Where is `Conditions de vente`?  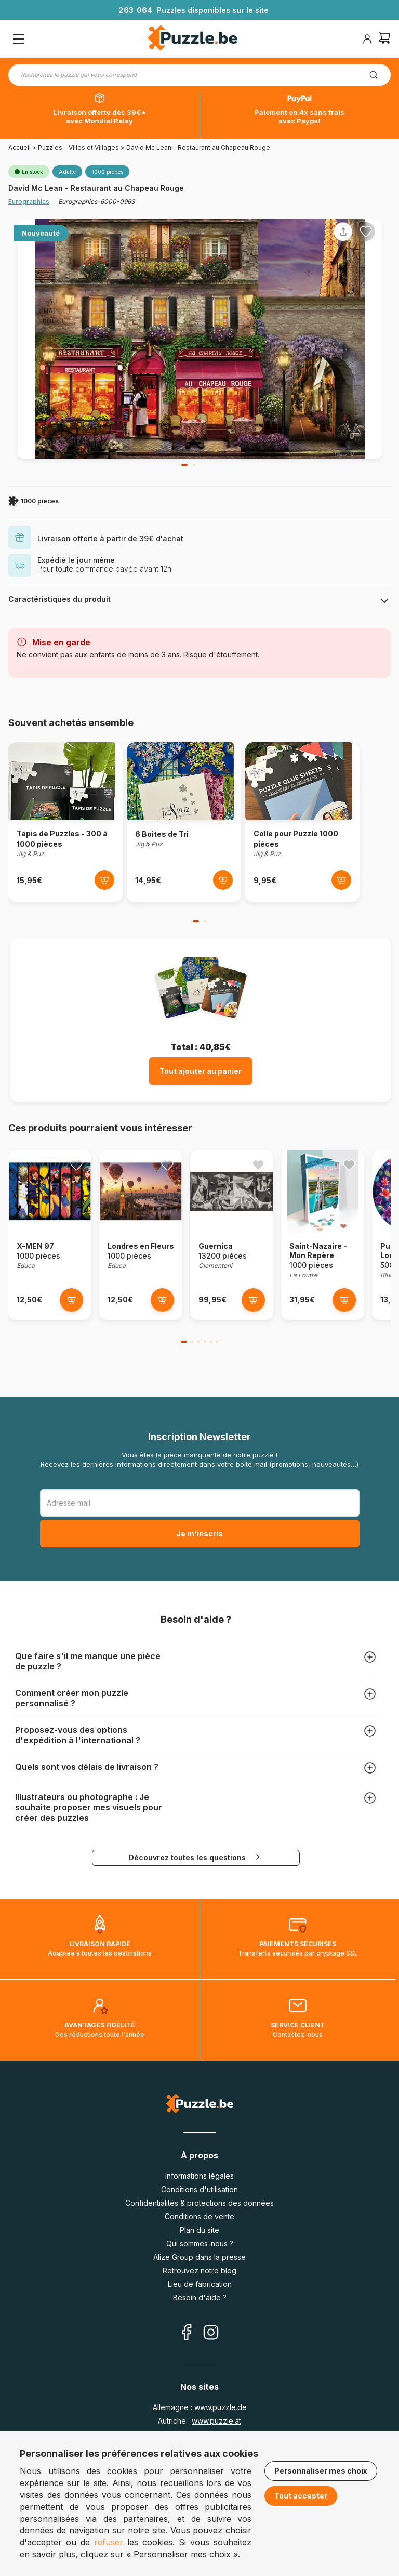
Conditions de vente is located at coordinates (199, 2216).